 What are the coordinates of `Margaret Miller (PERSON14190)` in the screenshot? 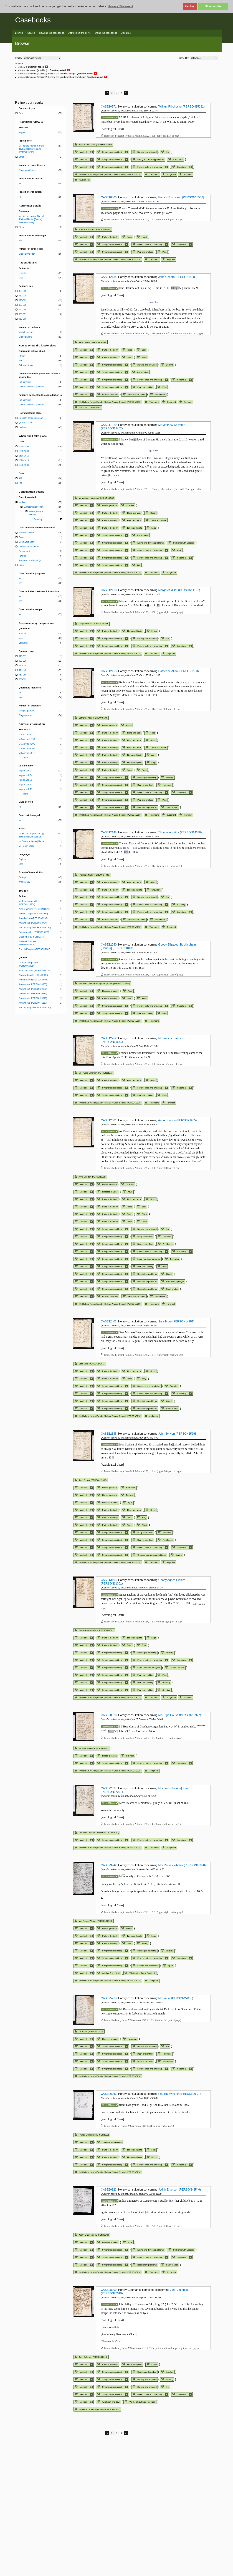 It's located at (179, 590).